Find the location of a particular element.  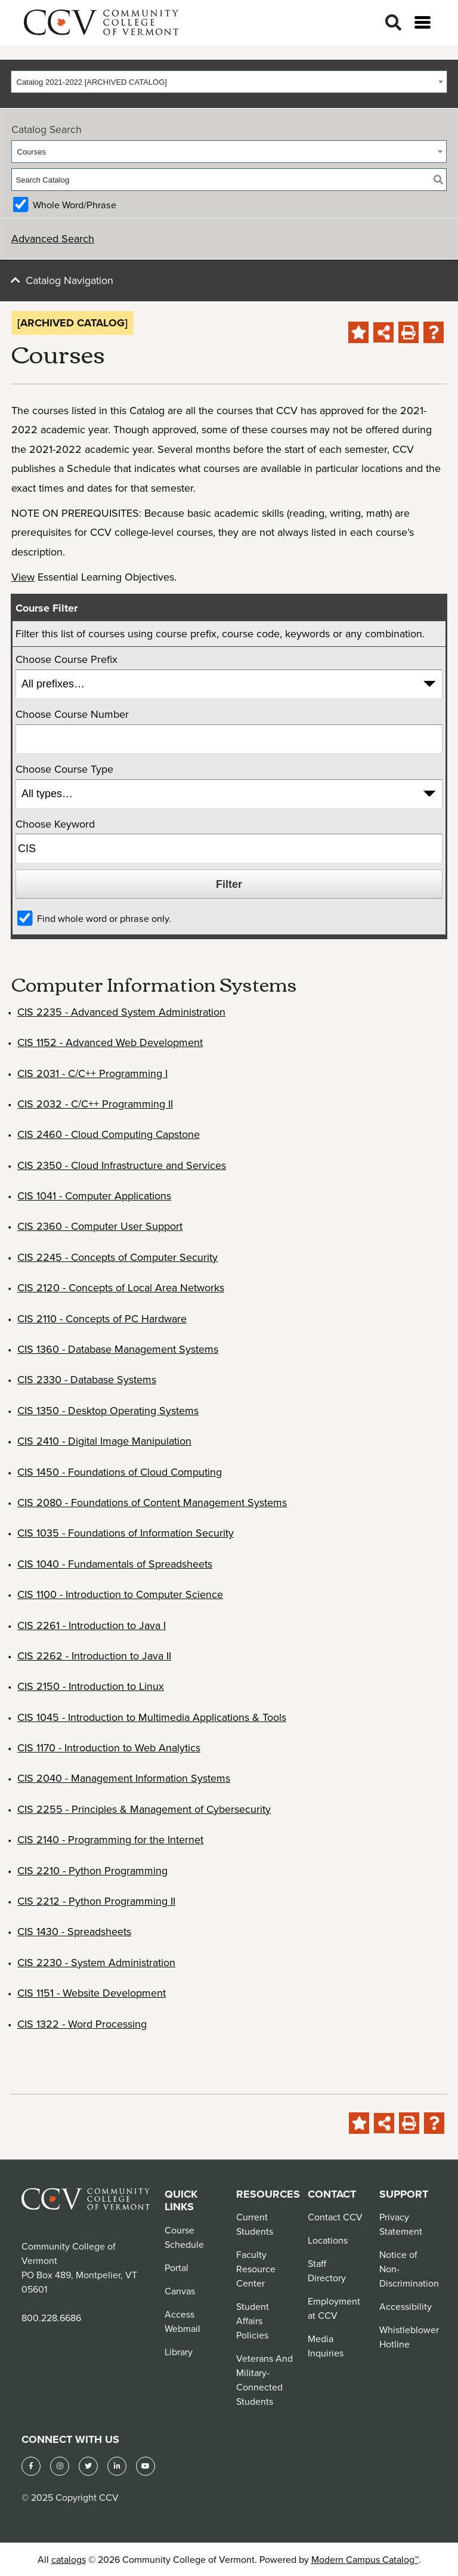

CIS 1360 - Database Management Systems is located at coordinates (117, 1348).